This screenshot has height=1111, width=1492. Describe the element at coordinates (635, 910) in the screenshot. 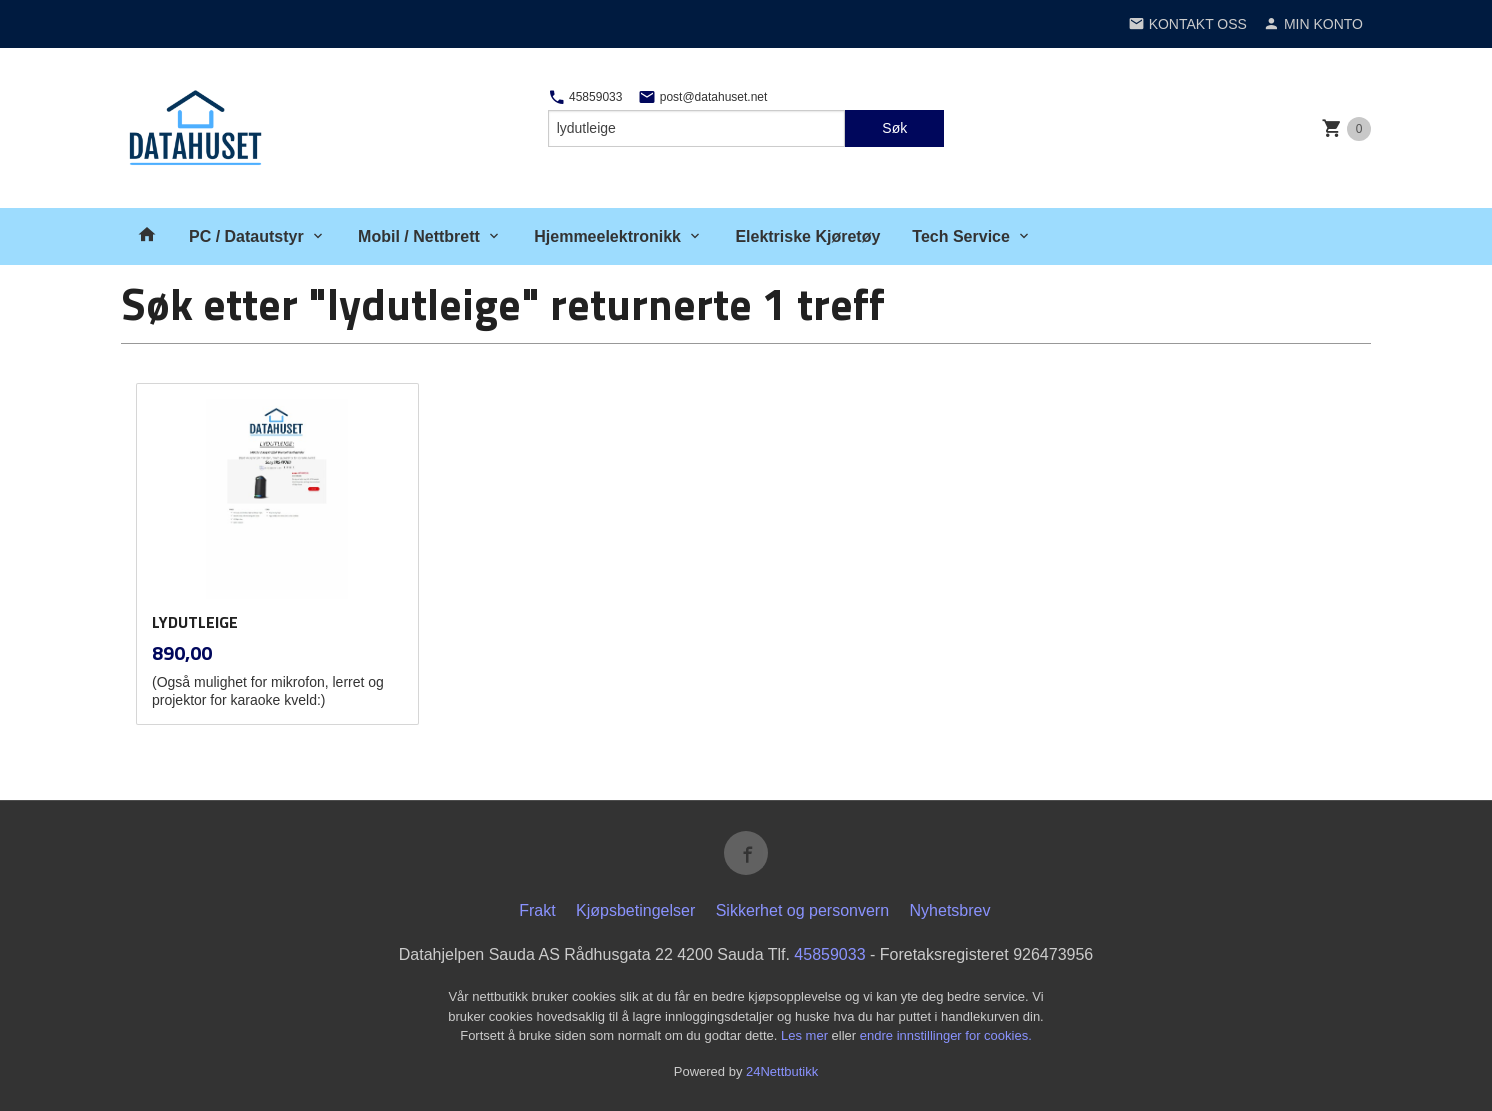

I see `Kjøpsbetingelser` at that location.